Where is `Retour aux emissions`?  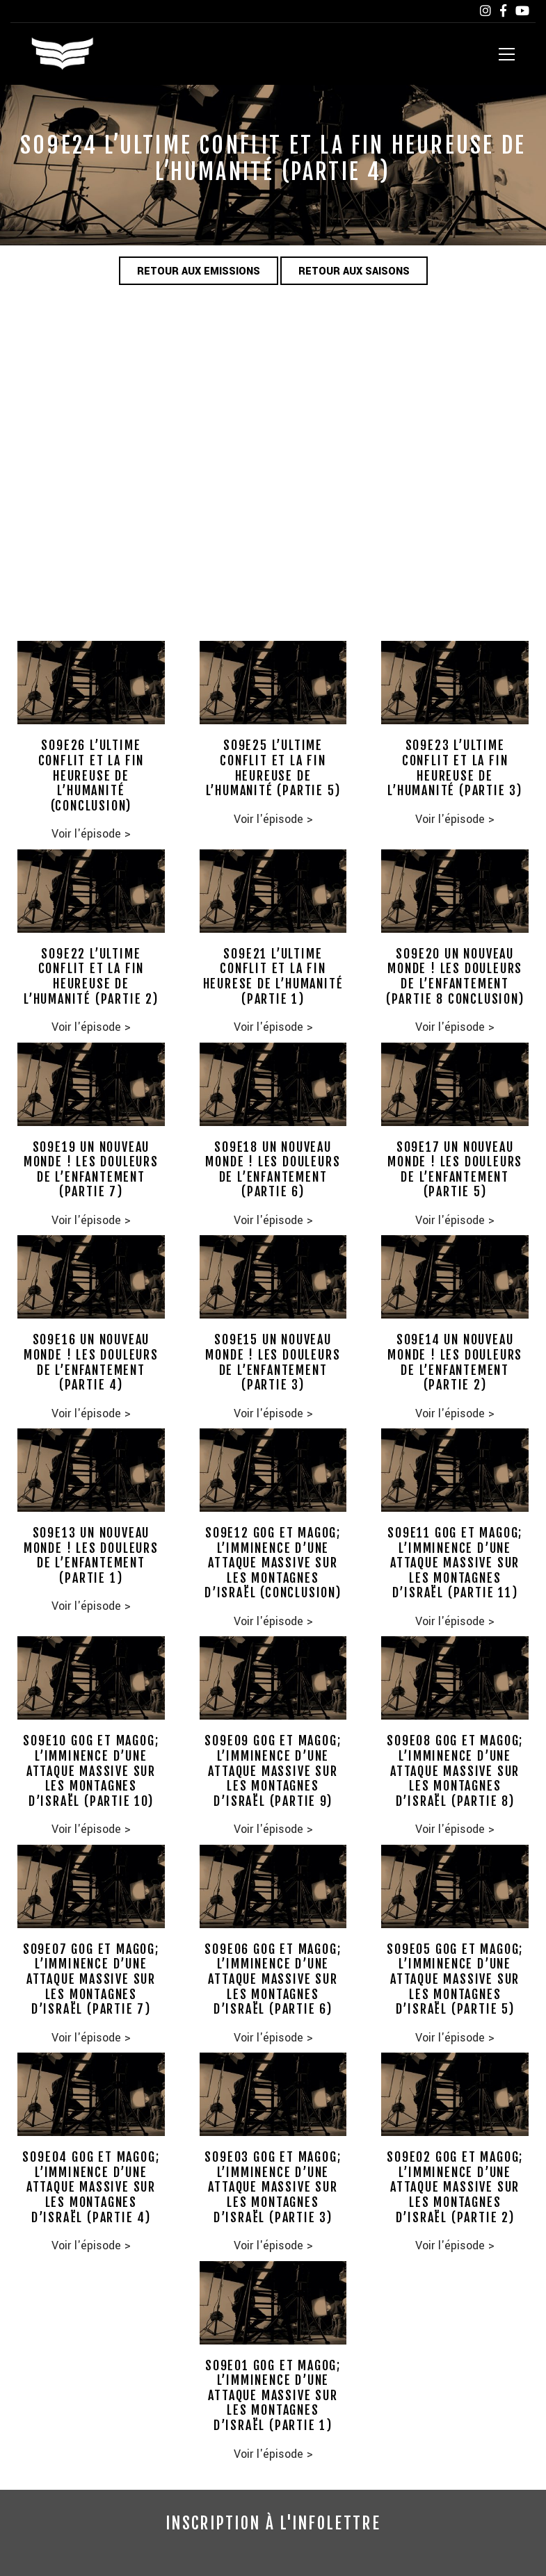 Retour aux emissions is located at coordinates (198, 271).